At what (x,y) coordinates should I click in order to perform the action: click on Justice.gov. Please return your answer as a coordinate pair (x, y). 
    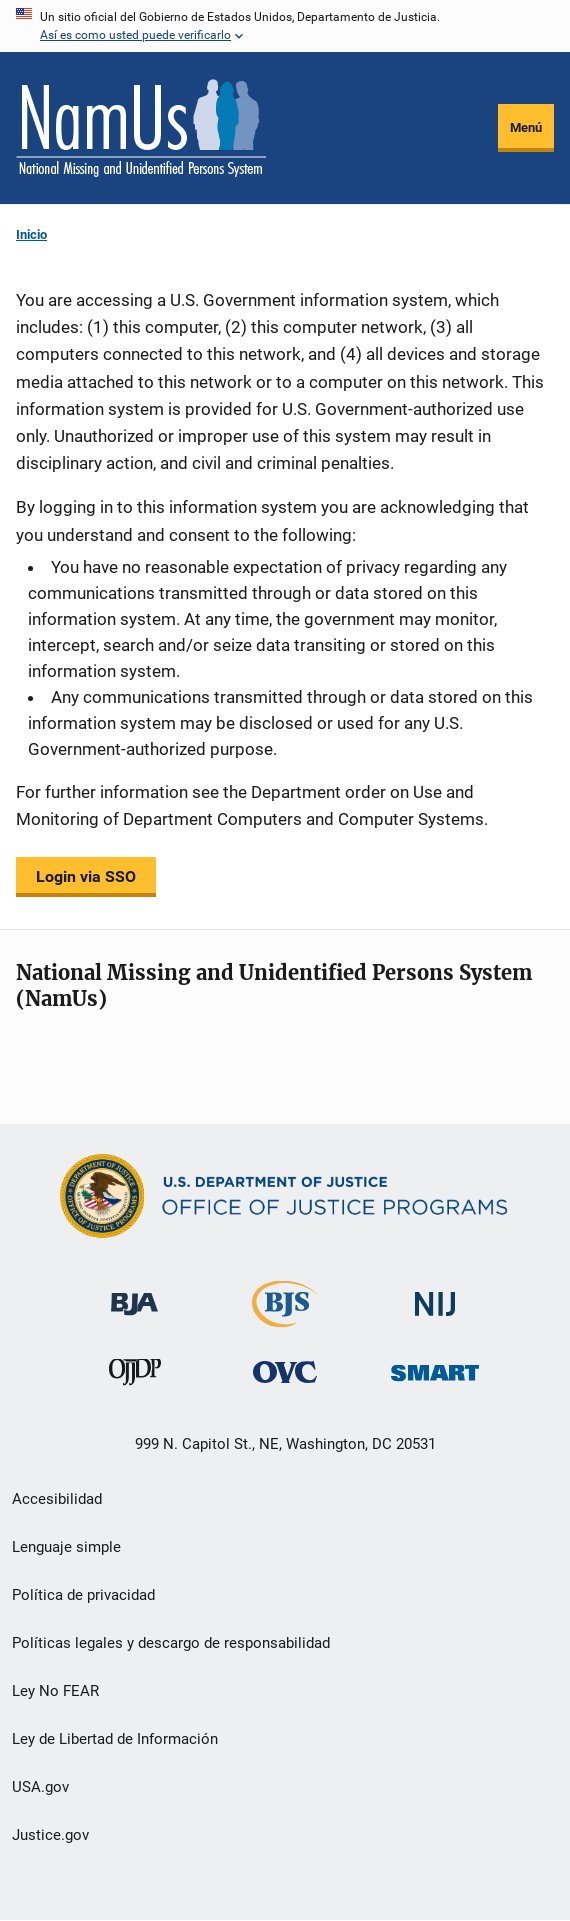
    Looking at the image, I should click on (50, 1835).